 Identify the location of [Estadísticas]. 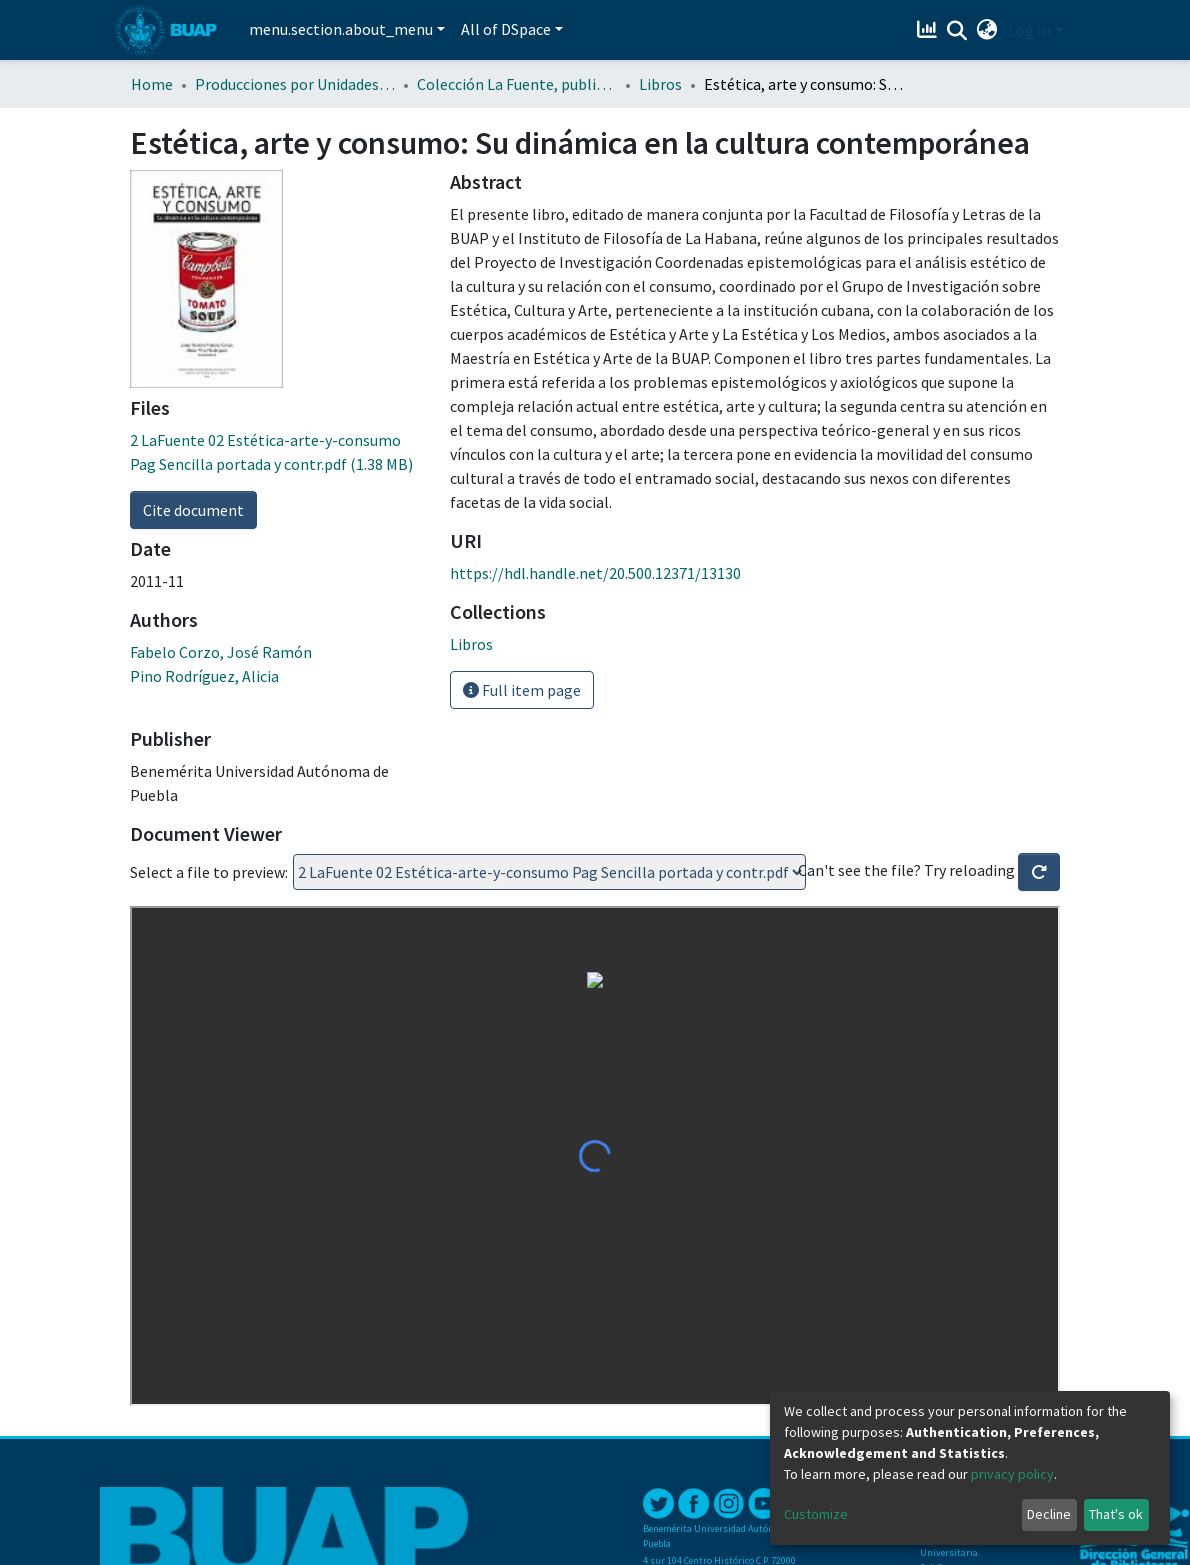
(929, 30).